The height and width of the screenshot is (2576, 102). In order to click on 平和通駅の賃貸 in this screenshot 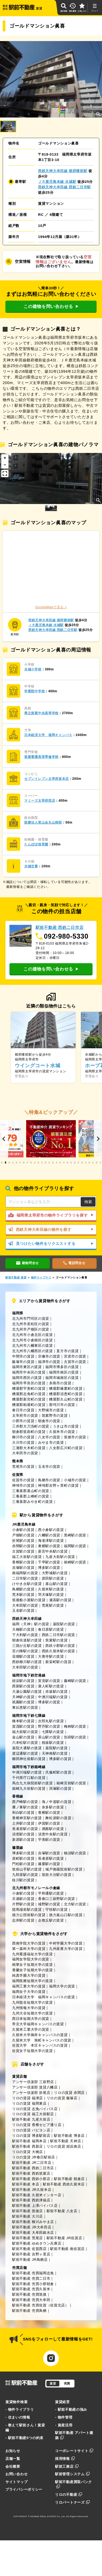, I will do `click(51, 1893)`.